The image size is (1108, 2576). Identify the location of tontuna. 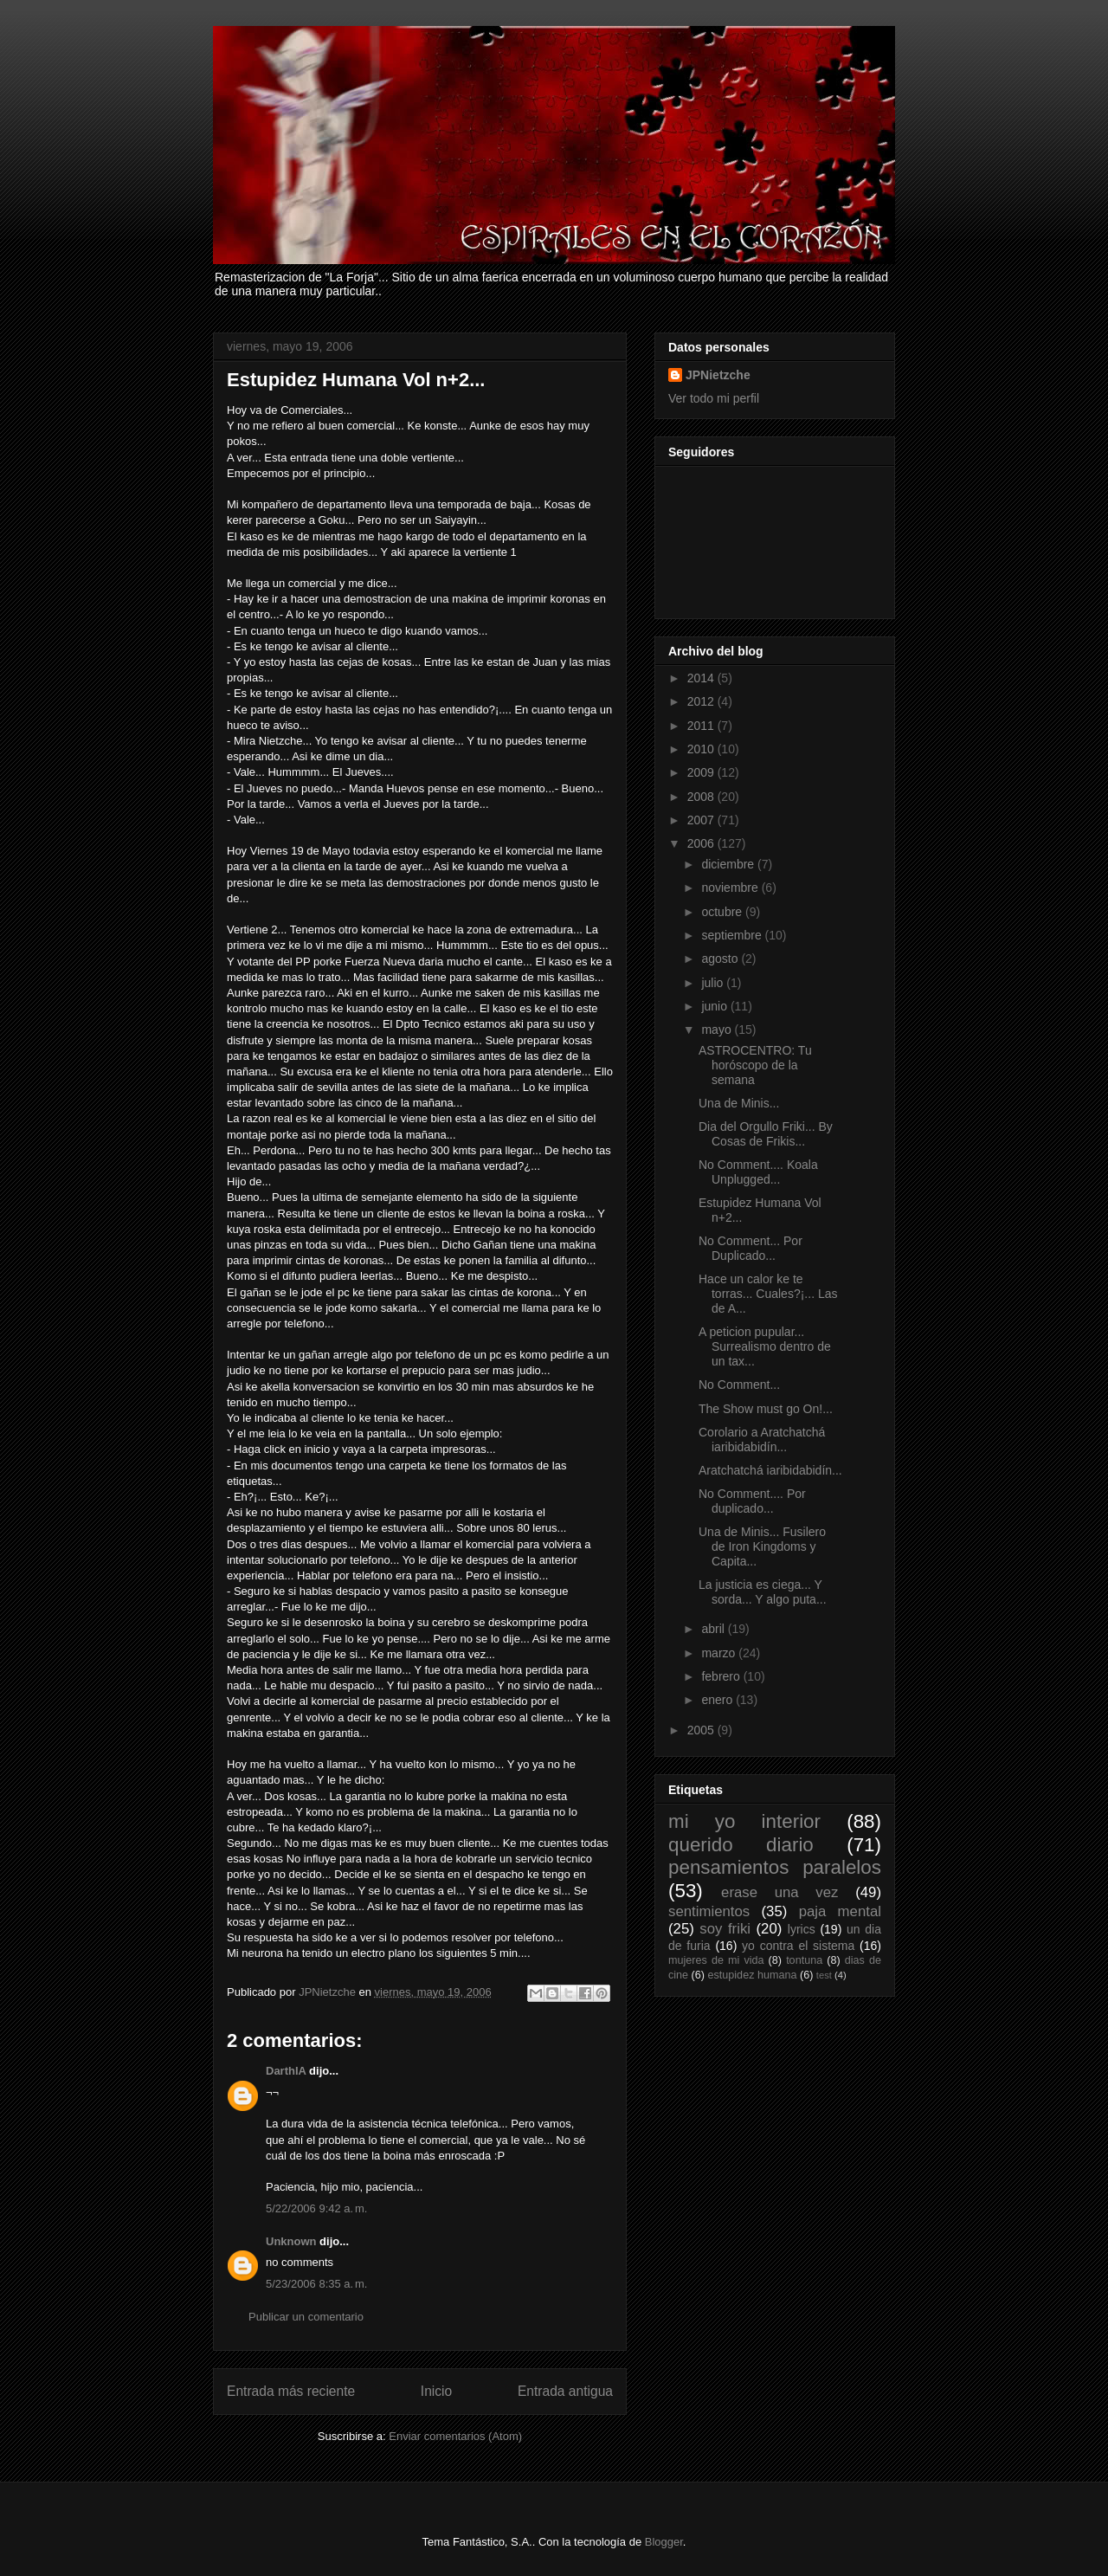
(804, 1960).